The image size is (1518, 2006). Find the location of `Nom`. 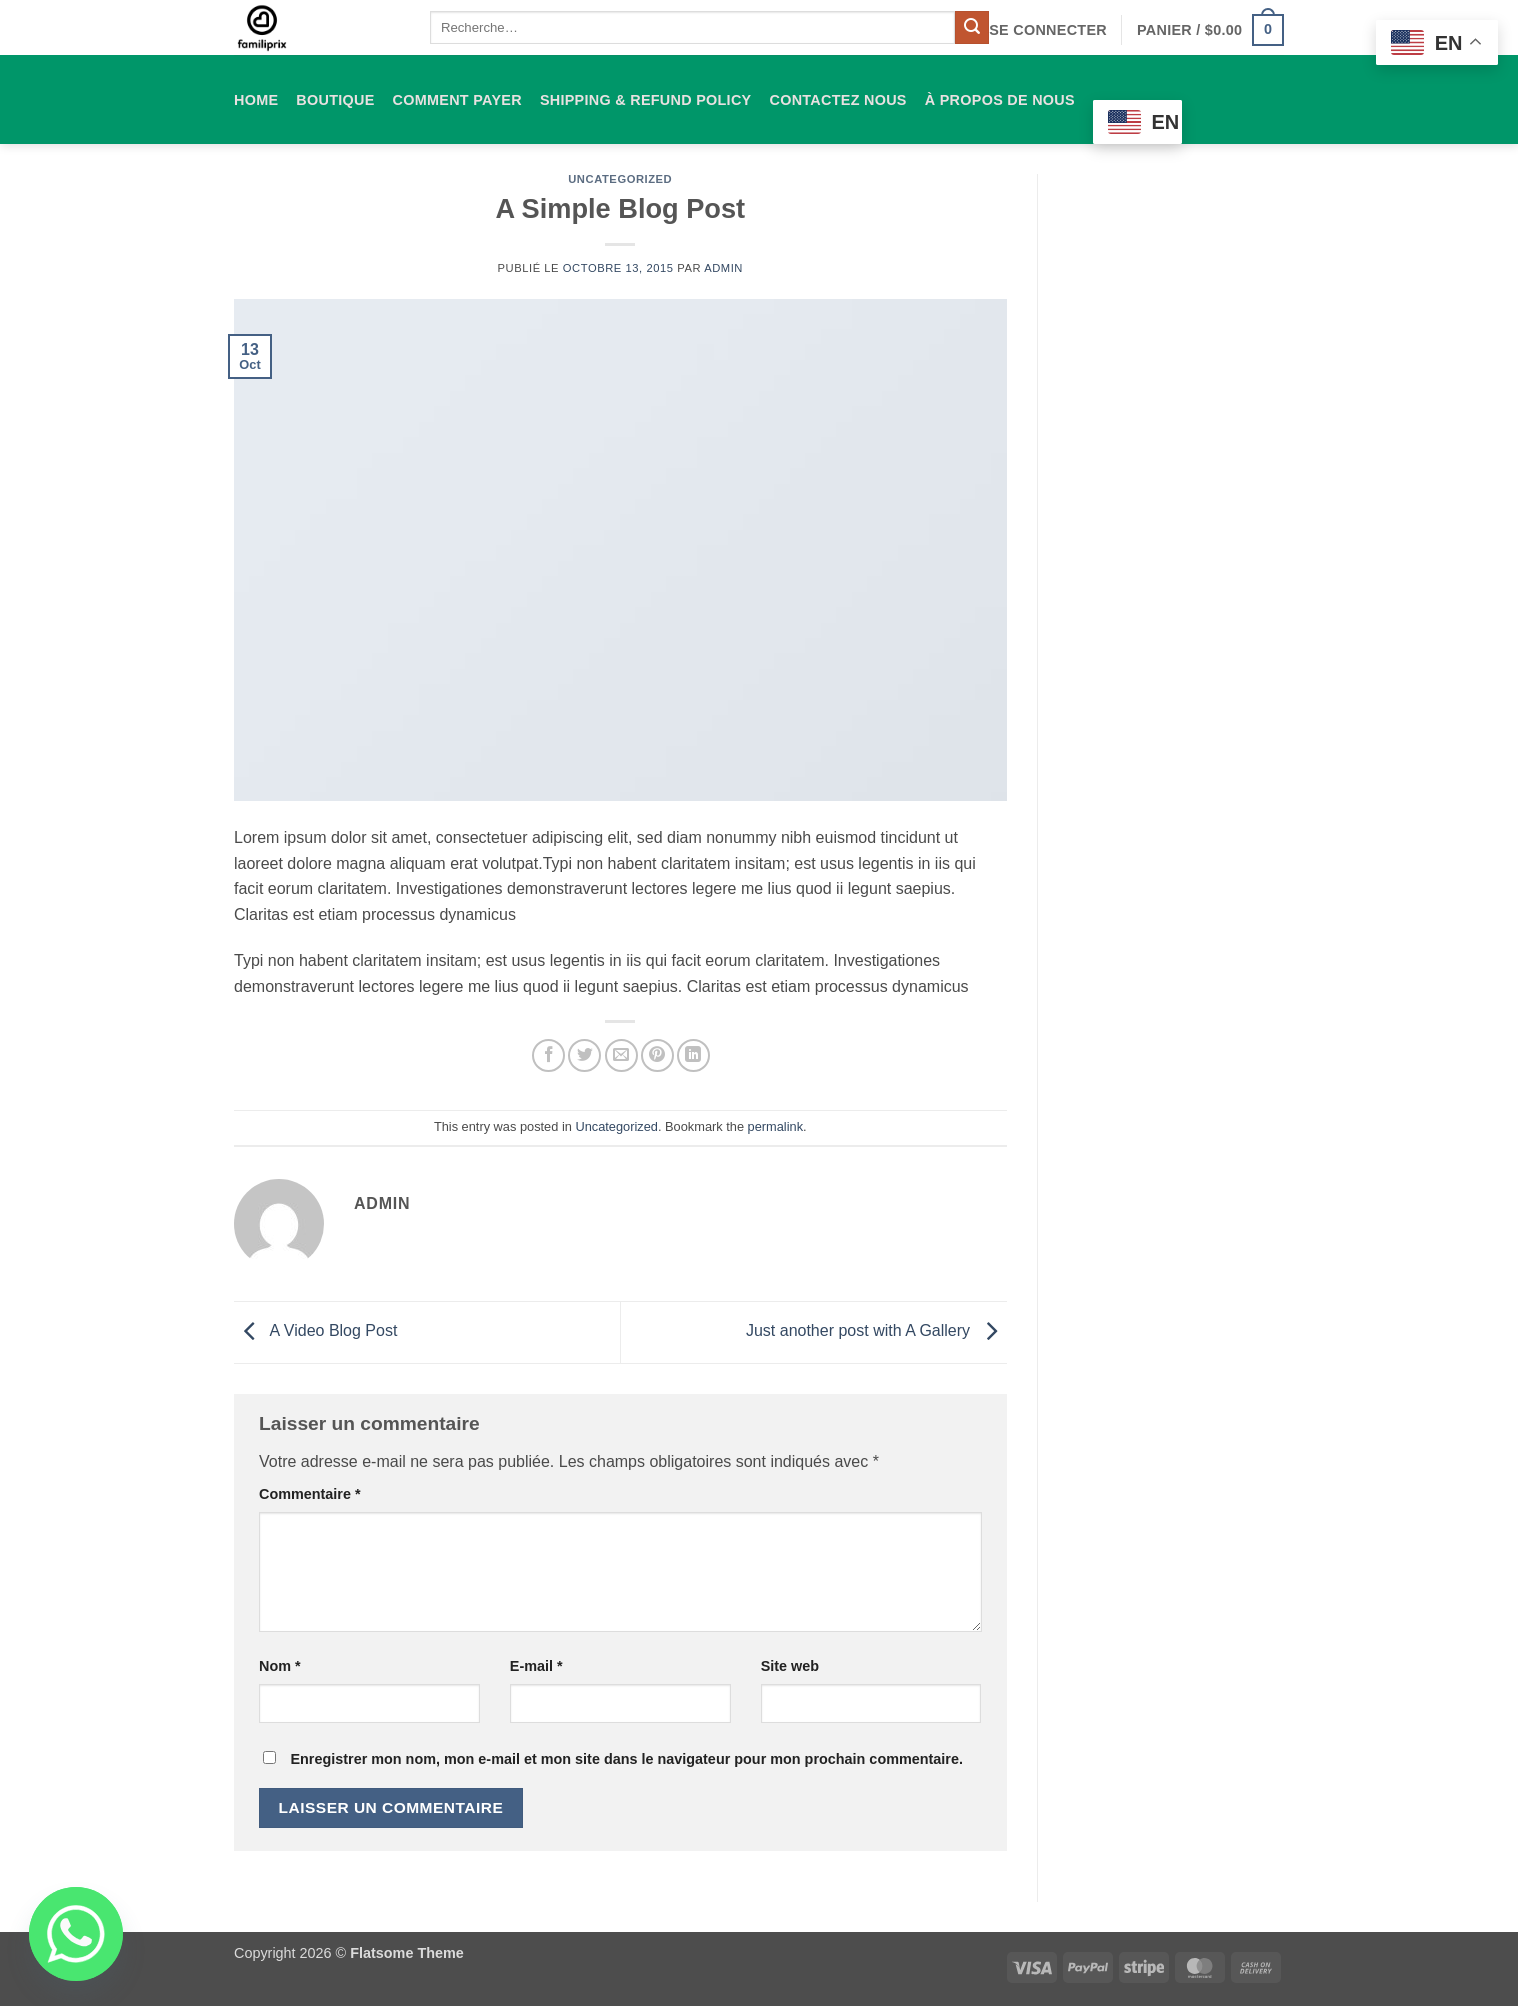

Nom is located at coordinates (280, 1666).